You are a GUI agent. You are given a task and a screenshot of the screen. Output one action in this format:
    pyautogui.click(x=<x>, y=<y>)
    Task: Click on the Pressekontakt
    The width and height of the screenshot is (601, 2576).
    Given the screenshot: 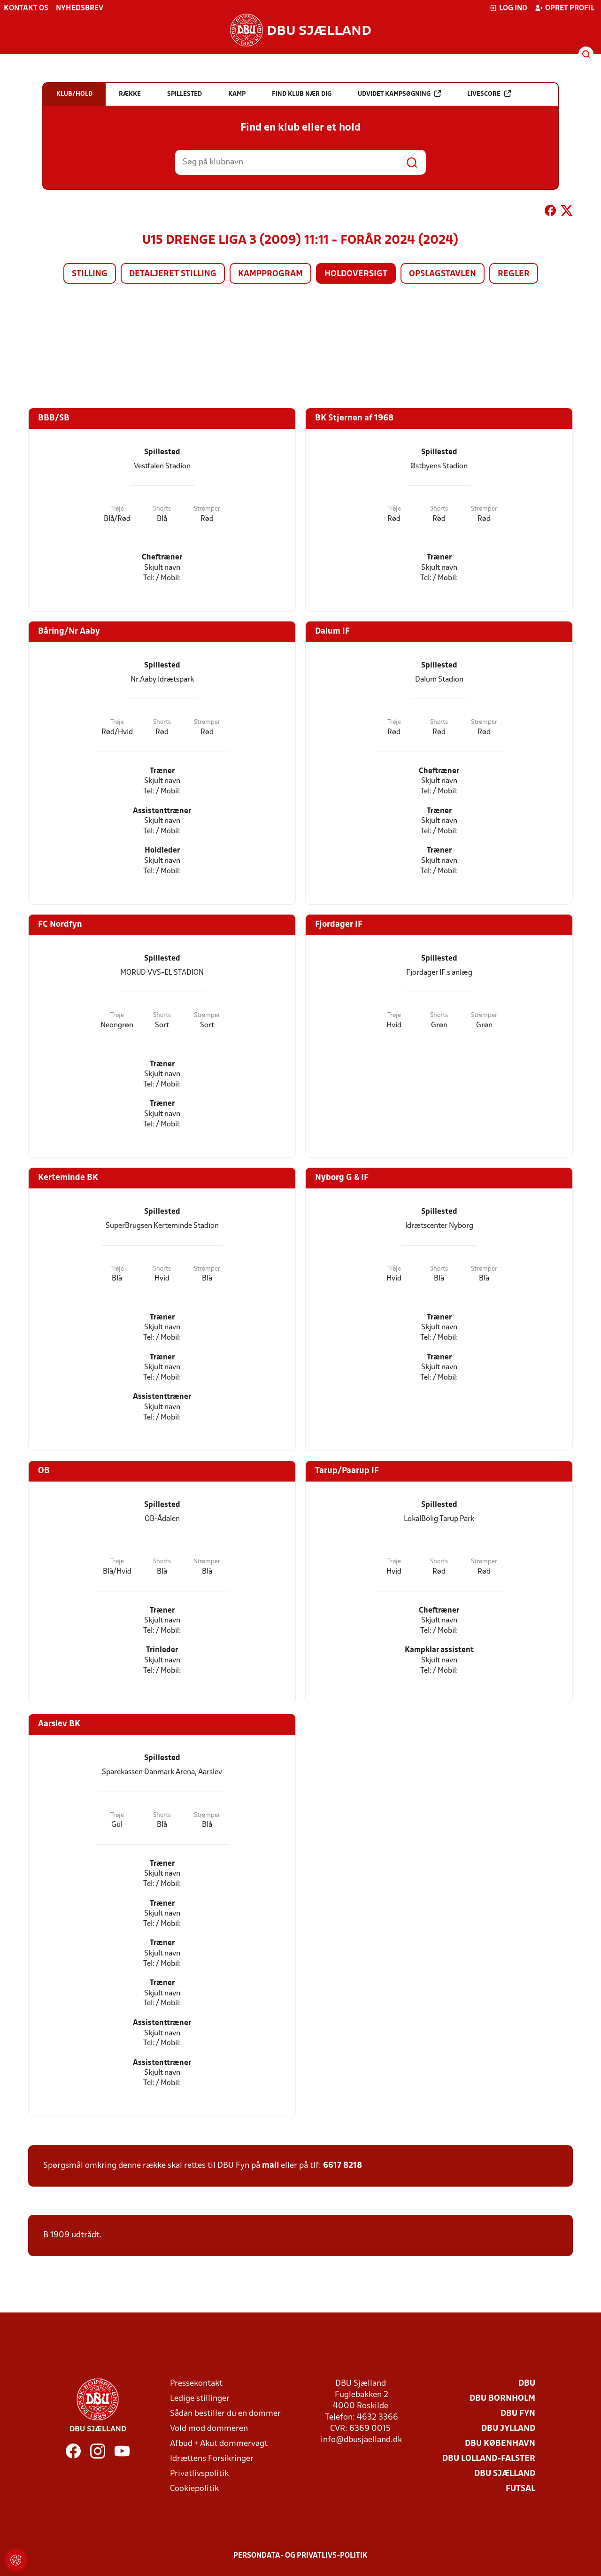 What is the action you would take?
    pyautogui.click(x=196, y=2384)
    